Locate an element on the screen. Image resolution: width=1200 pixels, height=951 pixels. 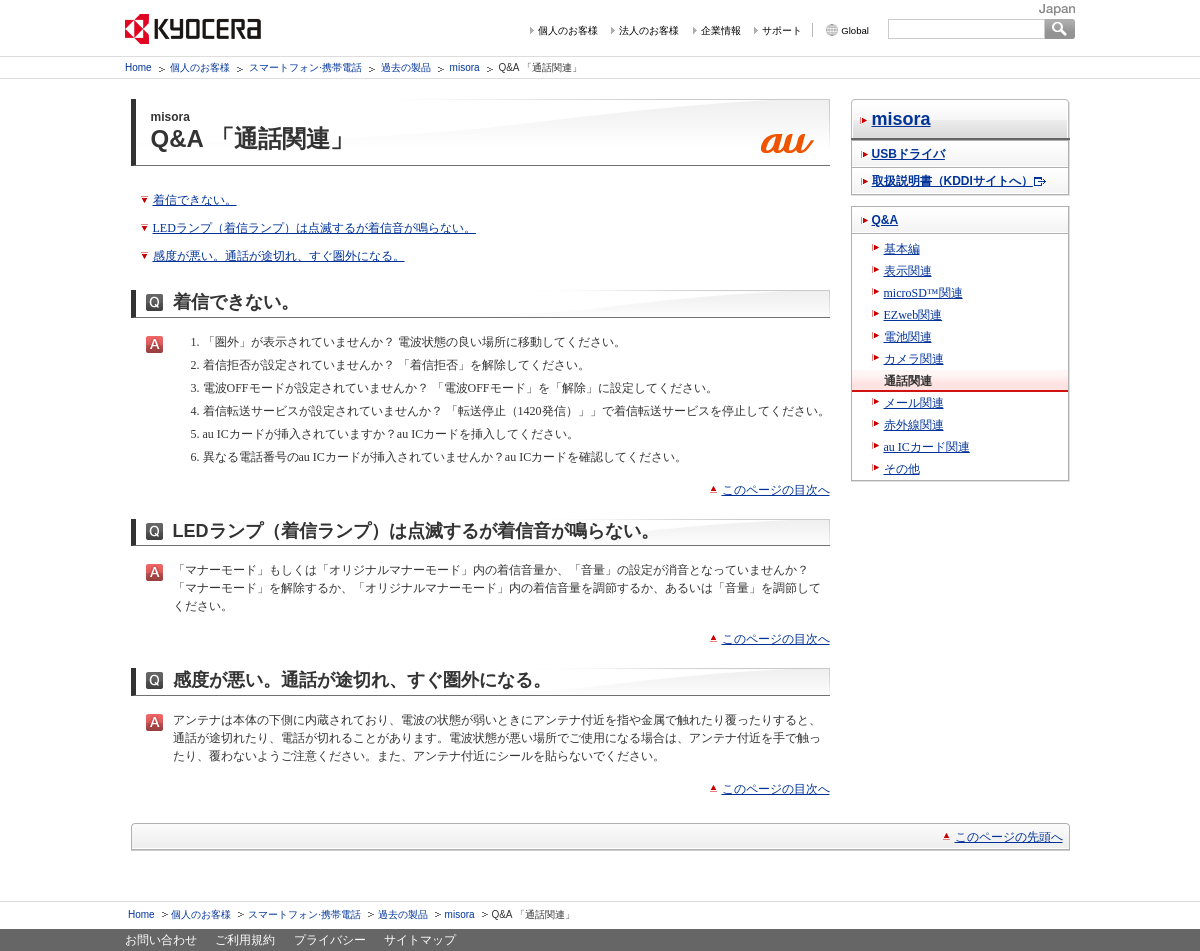
企業情報 is located at coordinates (721, 30).